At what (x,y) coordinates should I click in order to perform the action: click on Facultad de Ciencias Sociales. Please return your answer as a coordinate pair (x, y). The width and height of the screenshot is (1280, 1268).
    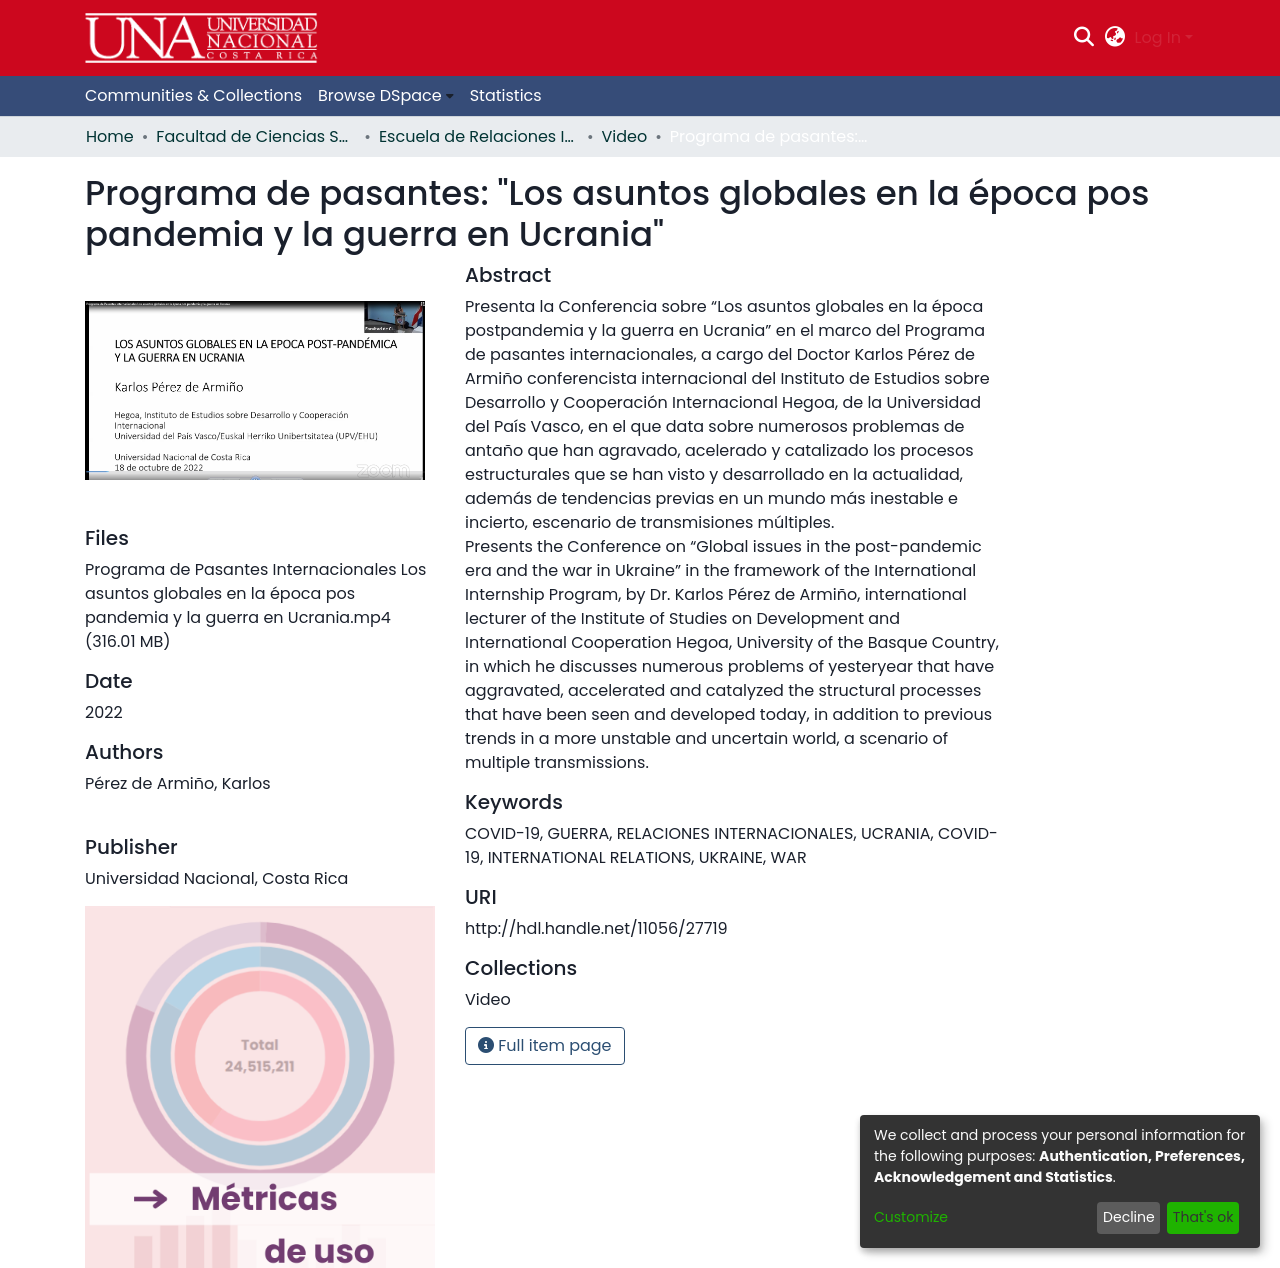
    Looking at the image, I should click on (256, 136).